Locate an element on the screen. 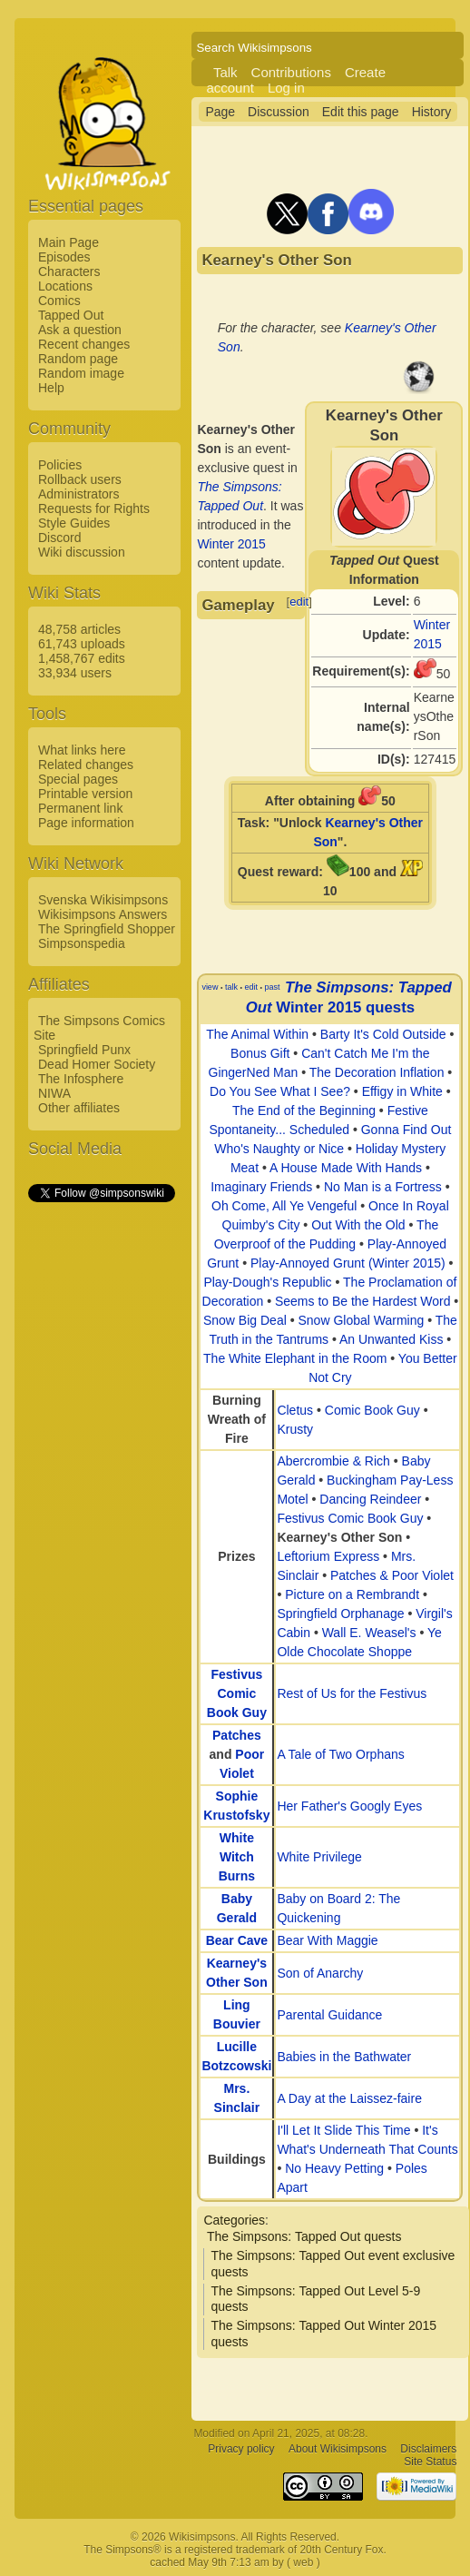 The width and height of the screenshot is (470, 2576). No Heavy Petting is located at coordinates (334, 2168).